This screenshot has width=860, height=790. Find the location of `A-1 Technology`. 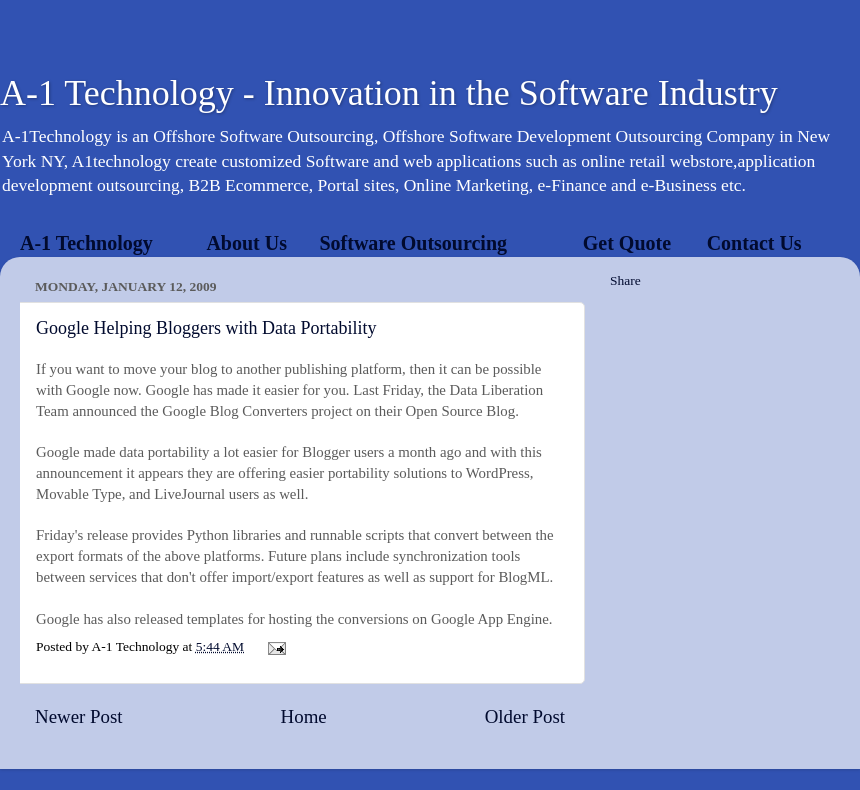

A-1 Technology is located at coordinates (86, 243).